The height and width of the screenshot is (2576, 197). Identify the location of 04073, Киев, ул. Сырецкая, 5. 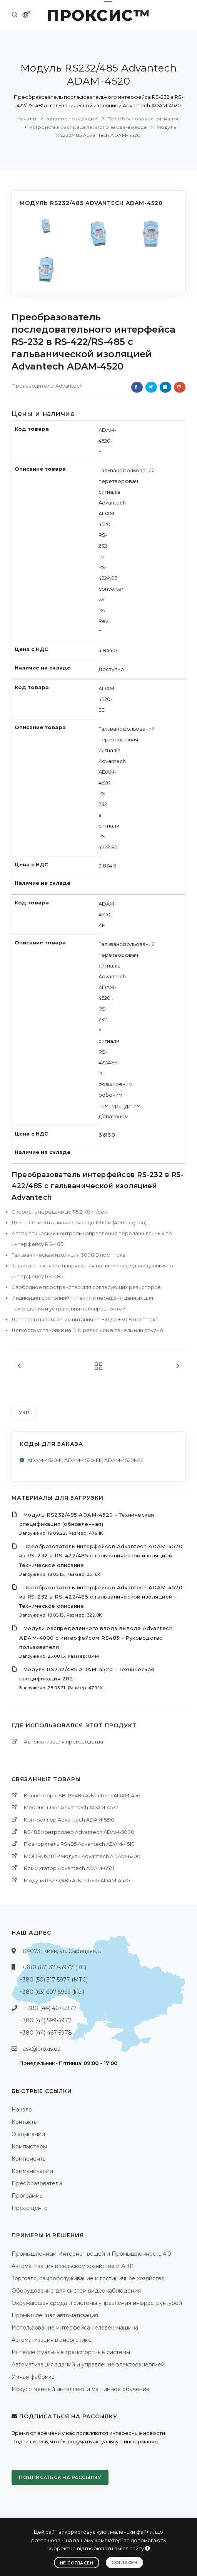
(62, 1951).